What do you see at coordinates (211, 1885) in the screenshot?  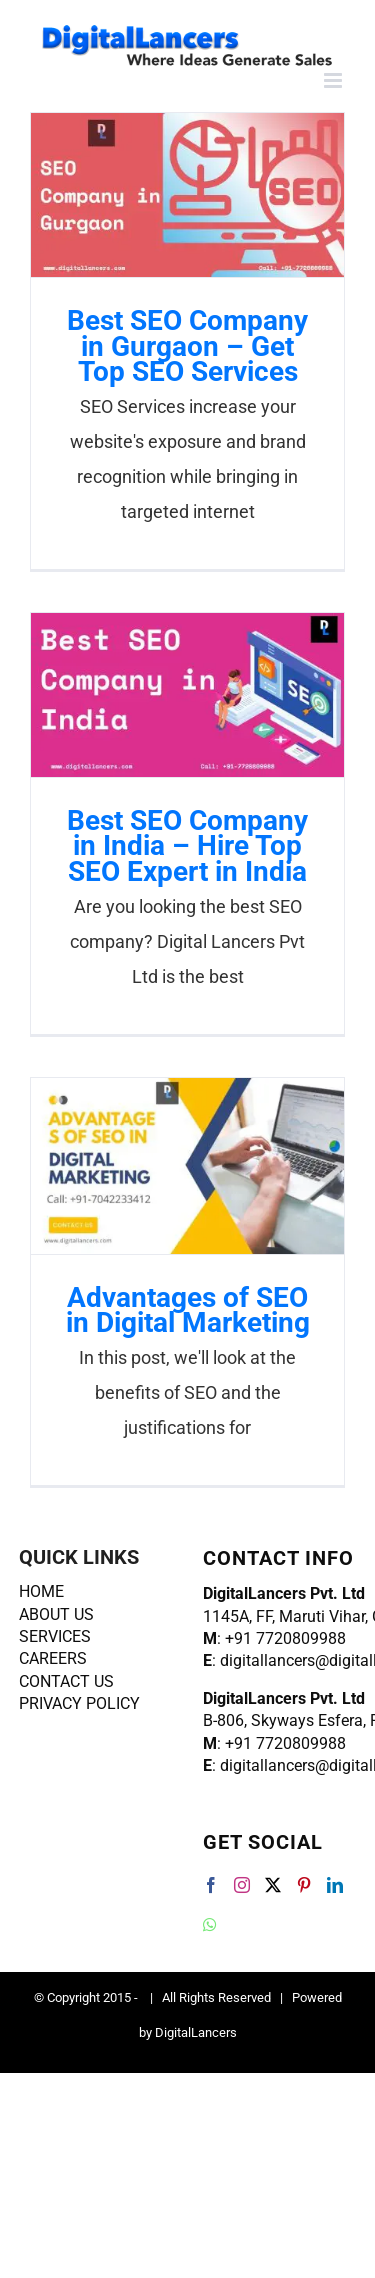 I see `[Facebook]` at bounding box center [211, 1885].